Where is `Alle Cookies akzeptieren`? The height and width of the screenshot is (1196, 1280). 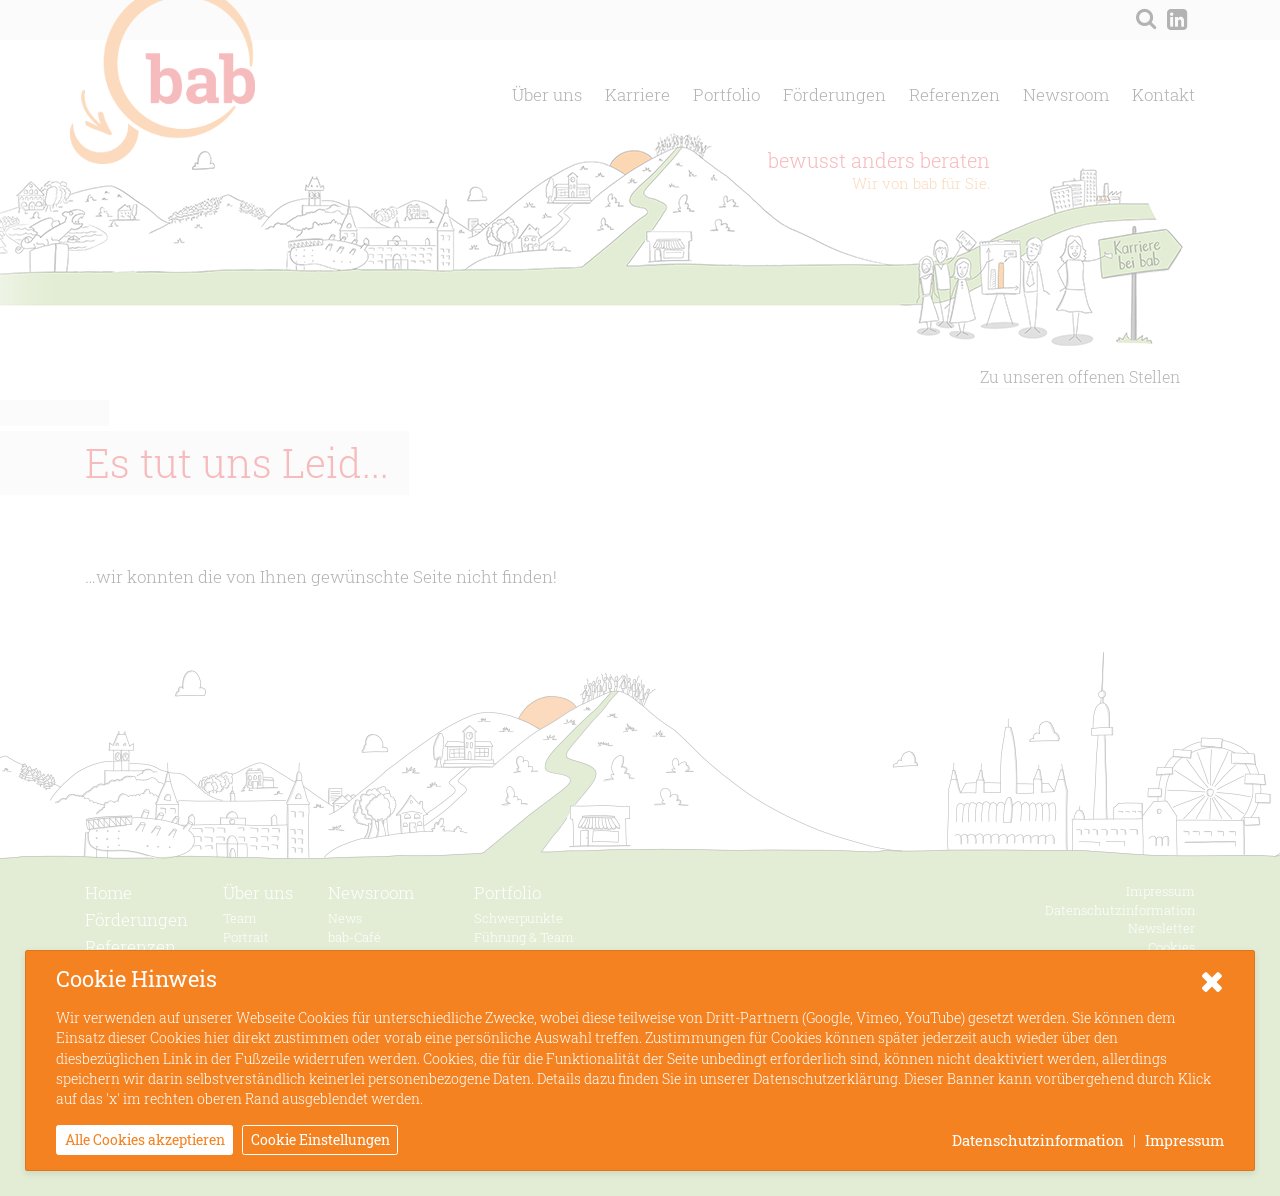
Alle Cookies akzeptieren is located at coordinates (145, 1139).